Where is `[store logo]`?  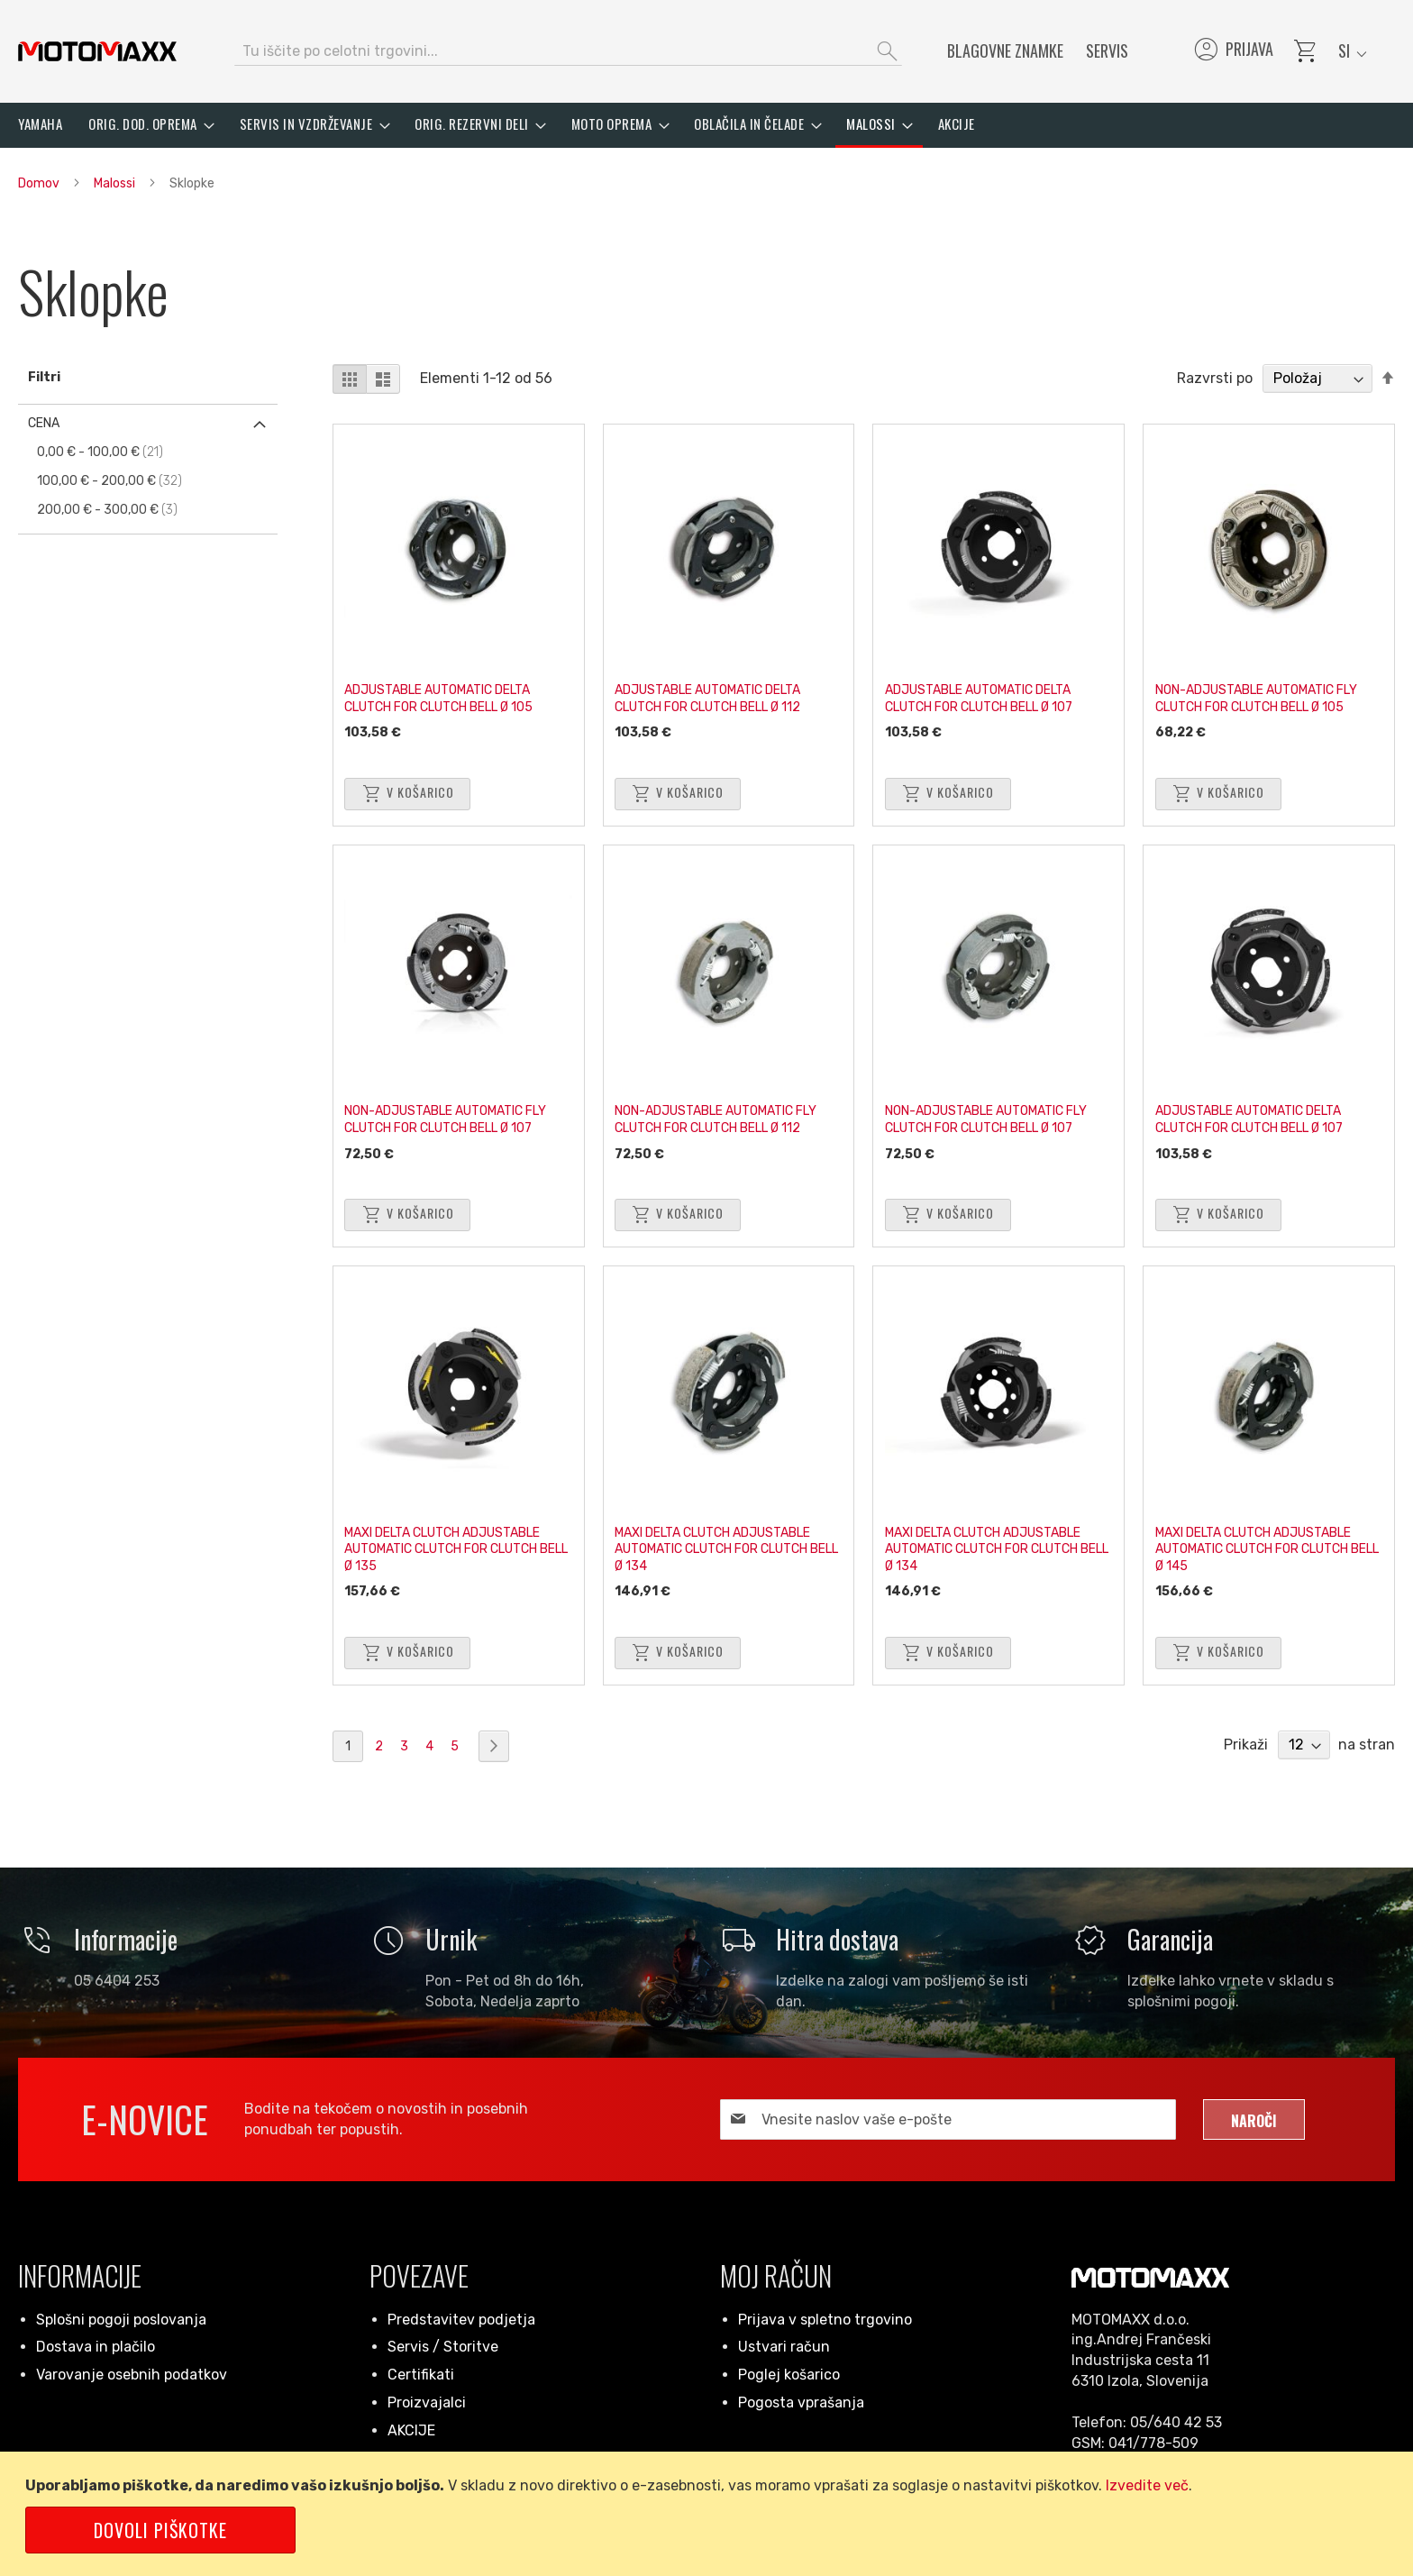 [store logo] is located at coordinates (97, 51).